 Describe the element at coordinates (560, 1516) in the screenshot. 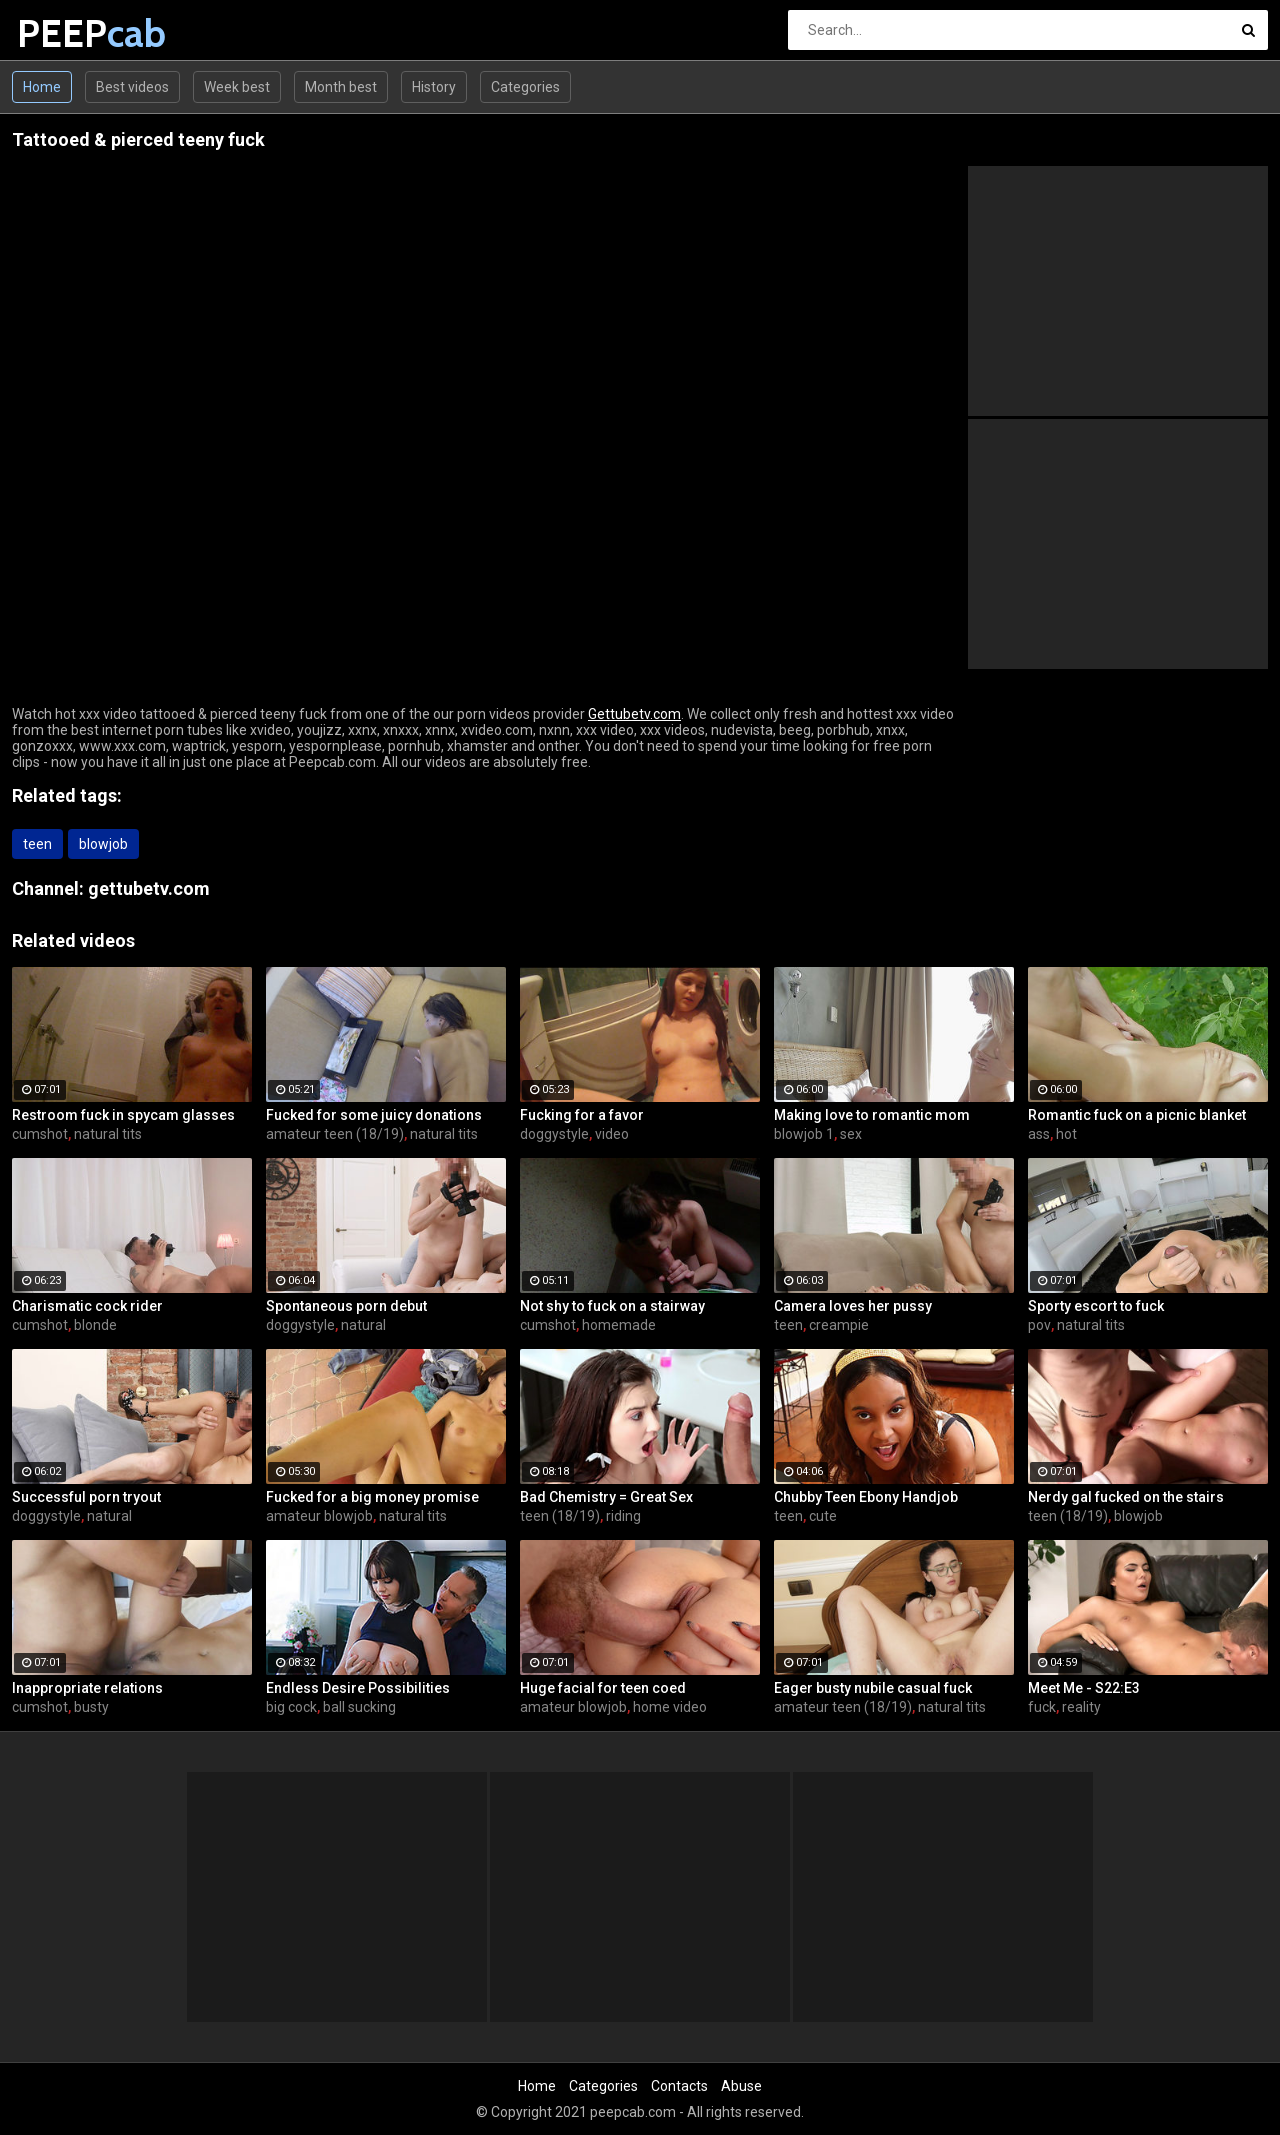

I see `teen (18/19)` at that location.